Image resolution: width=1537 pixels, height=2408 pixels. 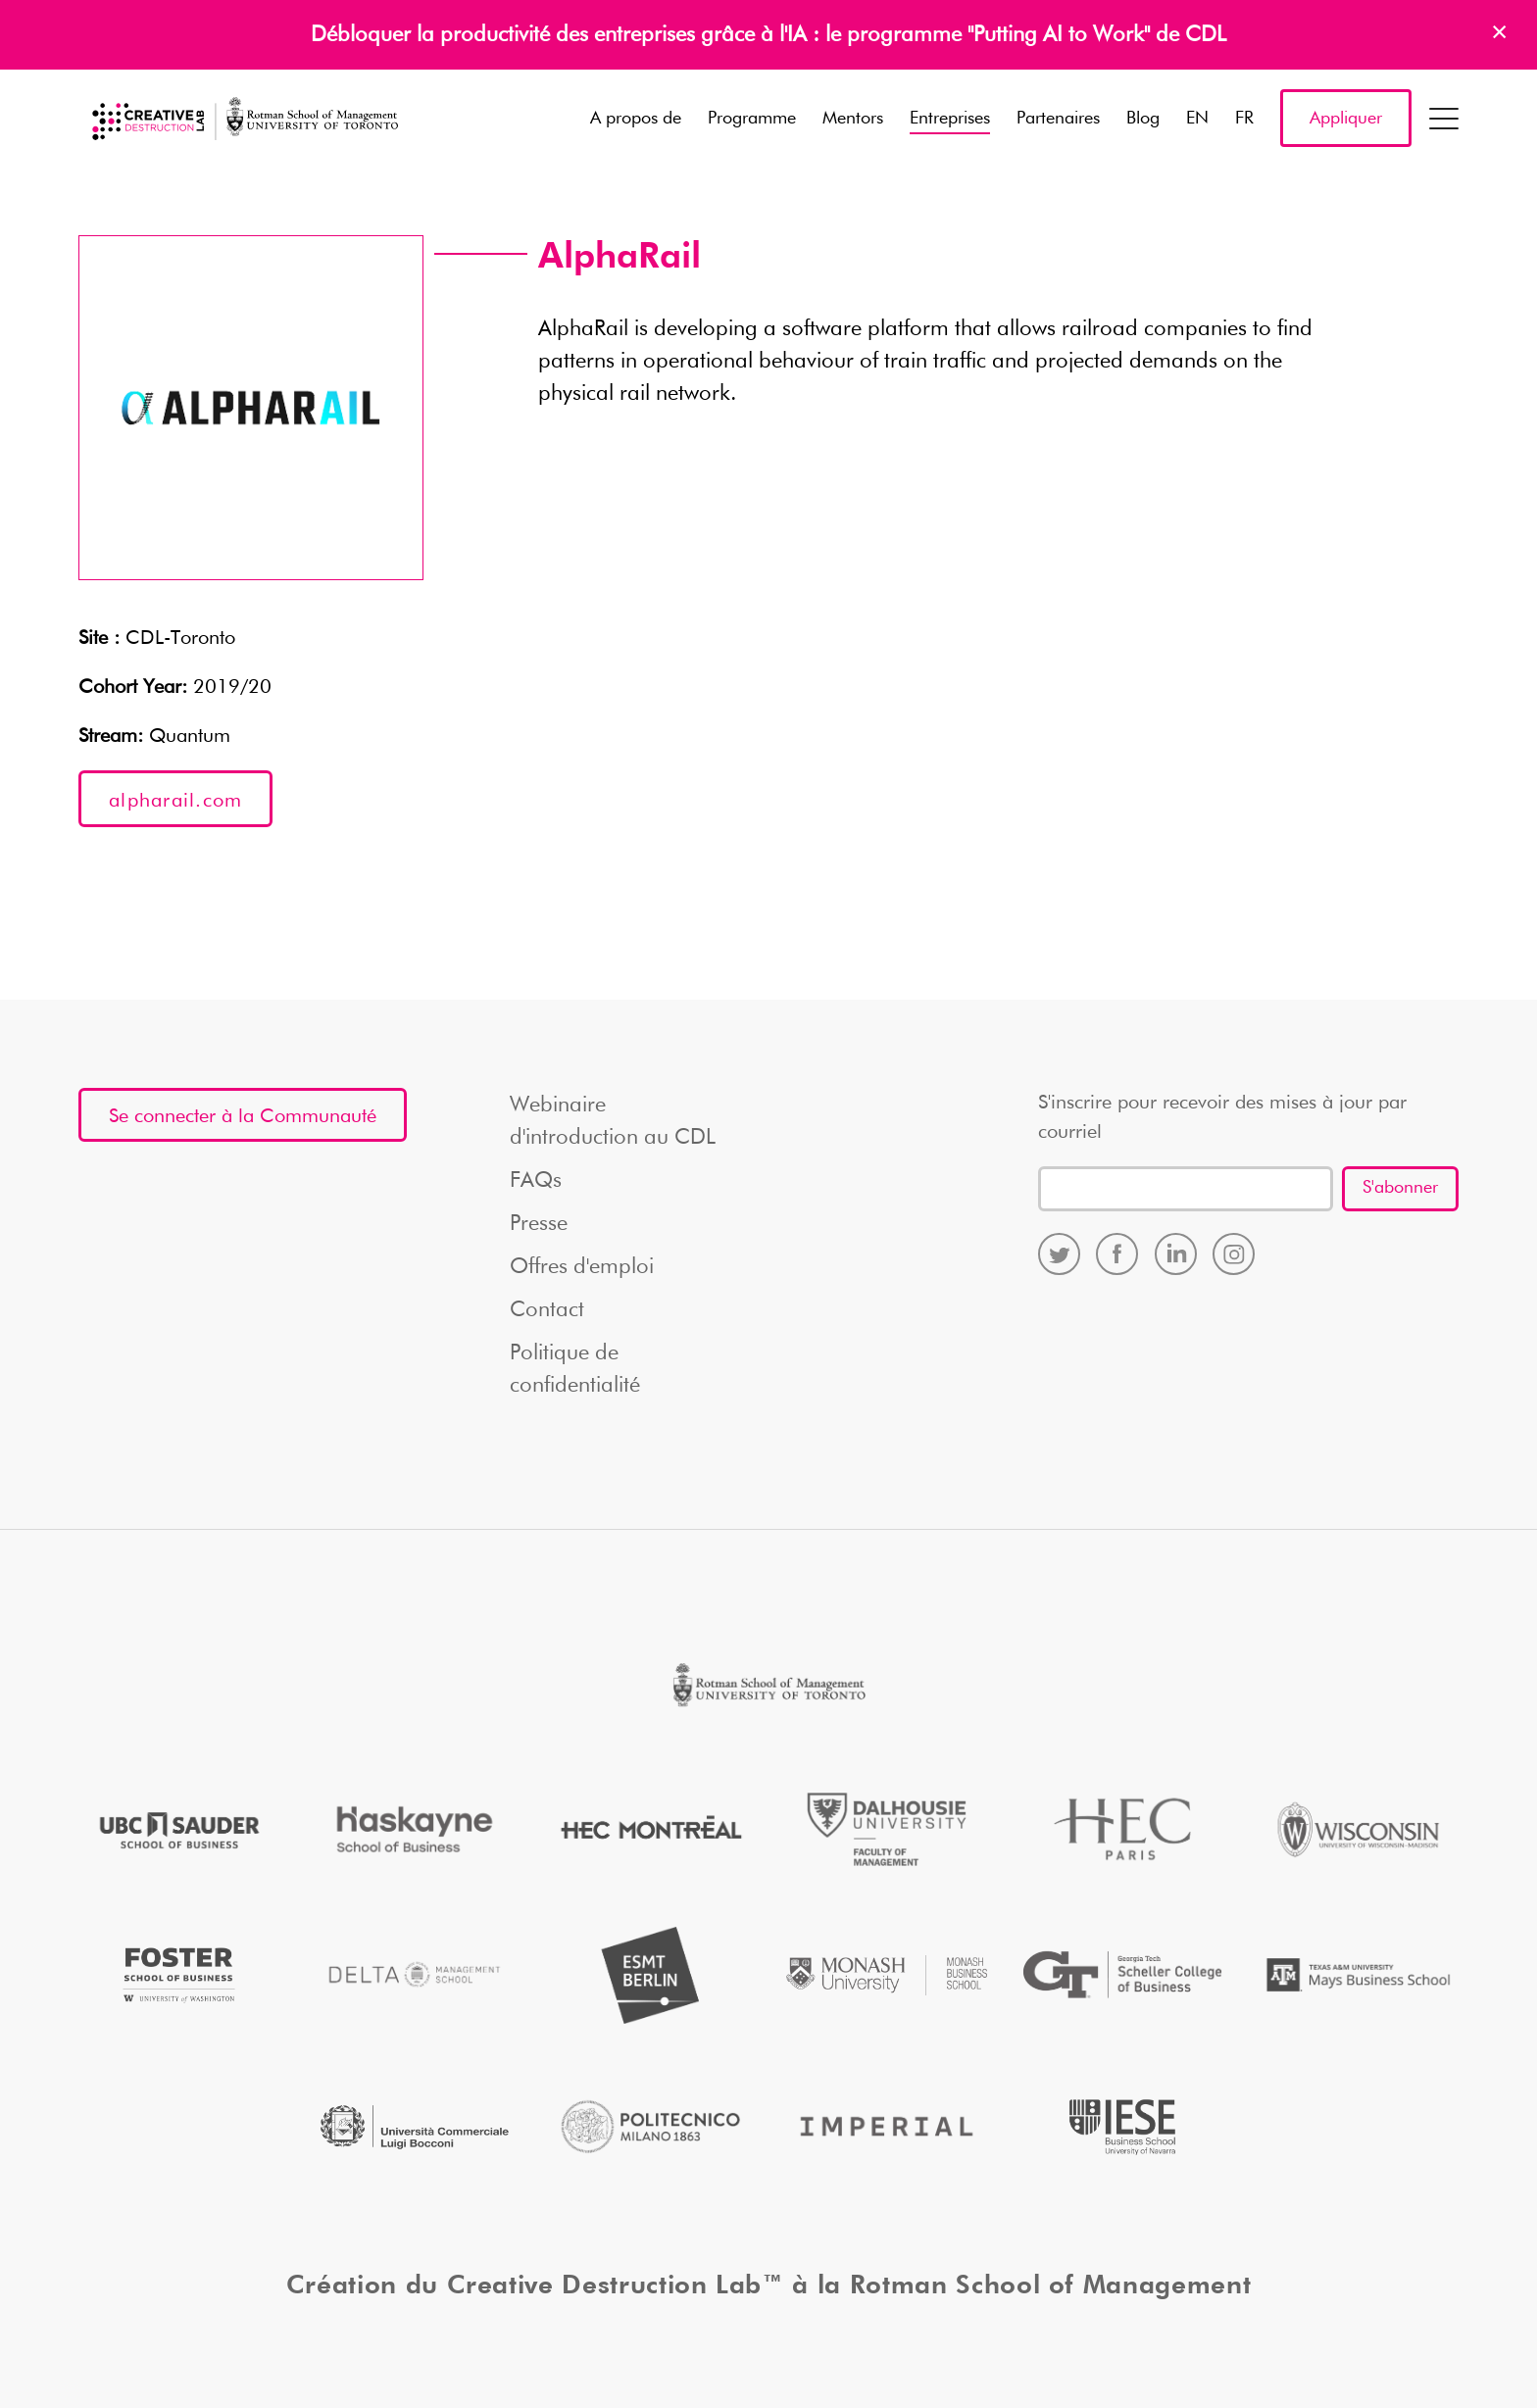 I want to click on Programme, so click(x=752, y=118).